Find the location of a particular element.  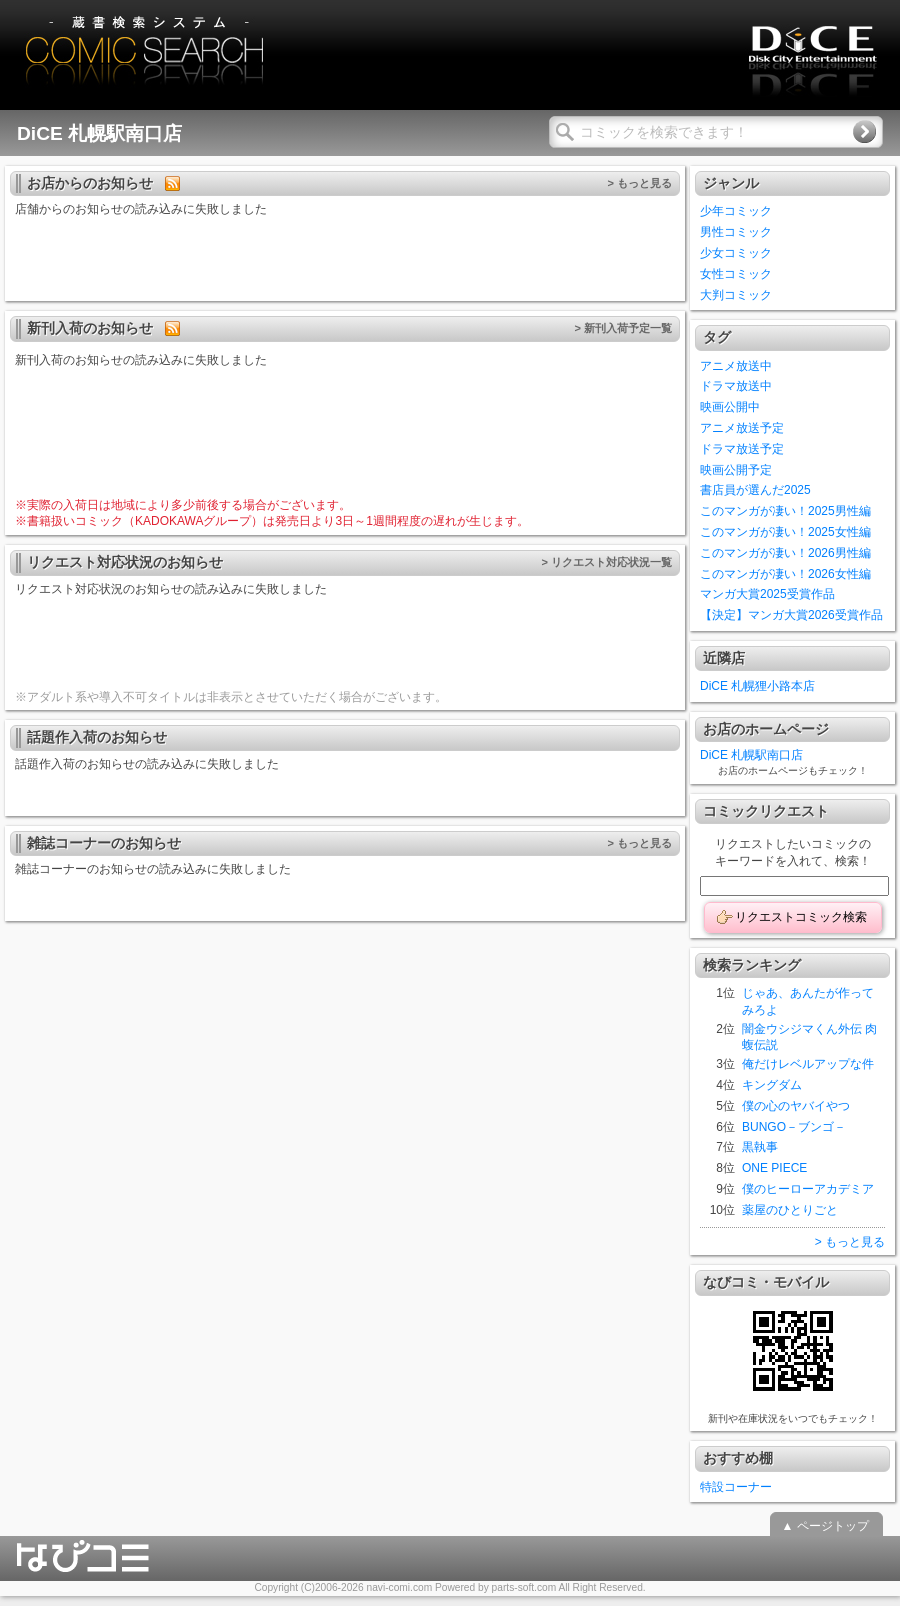

少女コミック is located at coordinates (736, 253).